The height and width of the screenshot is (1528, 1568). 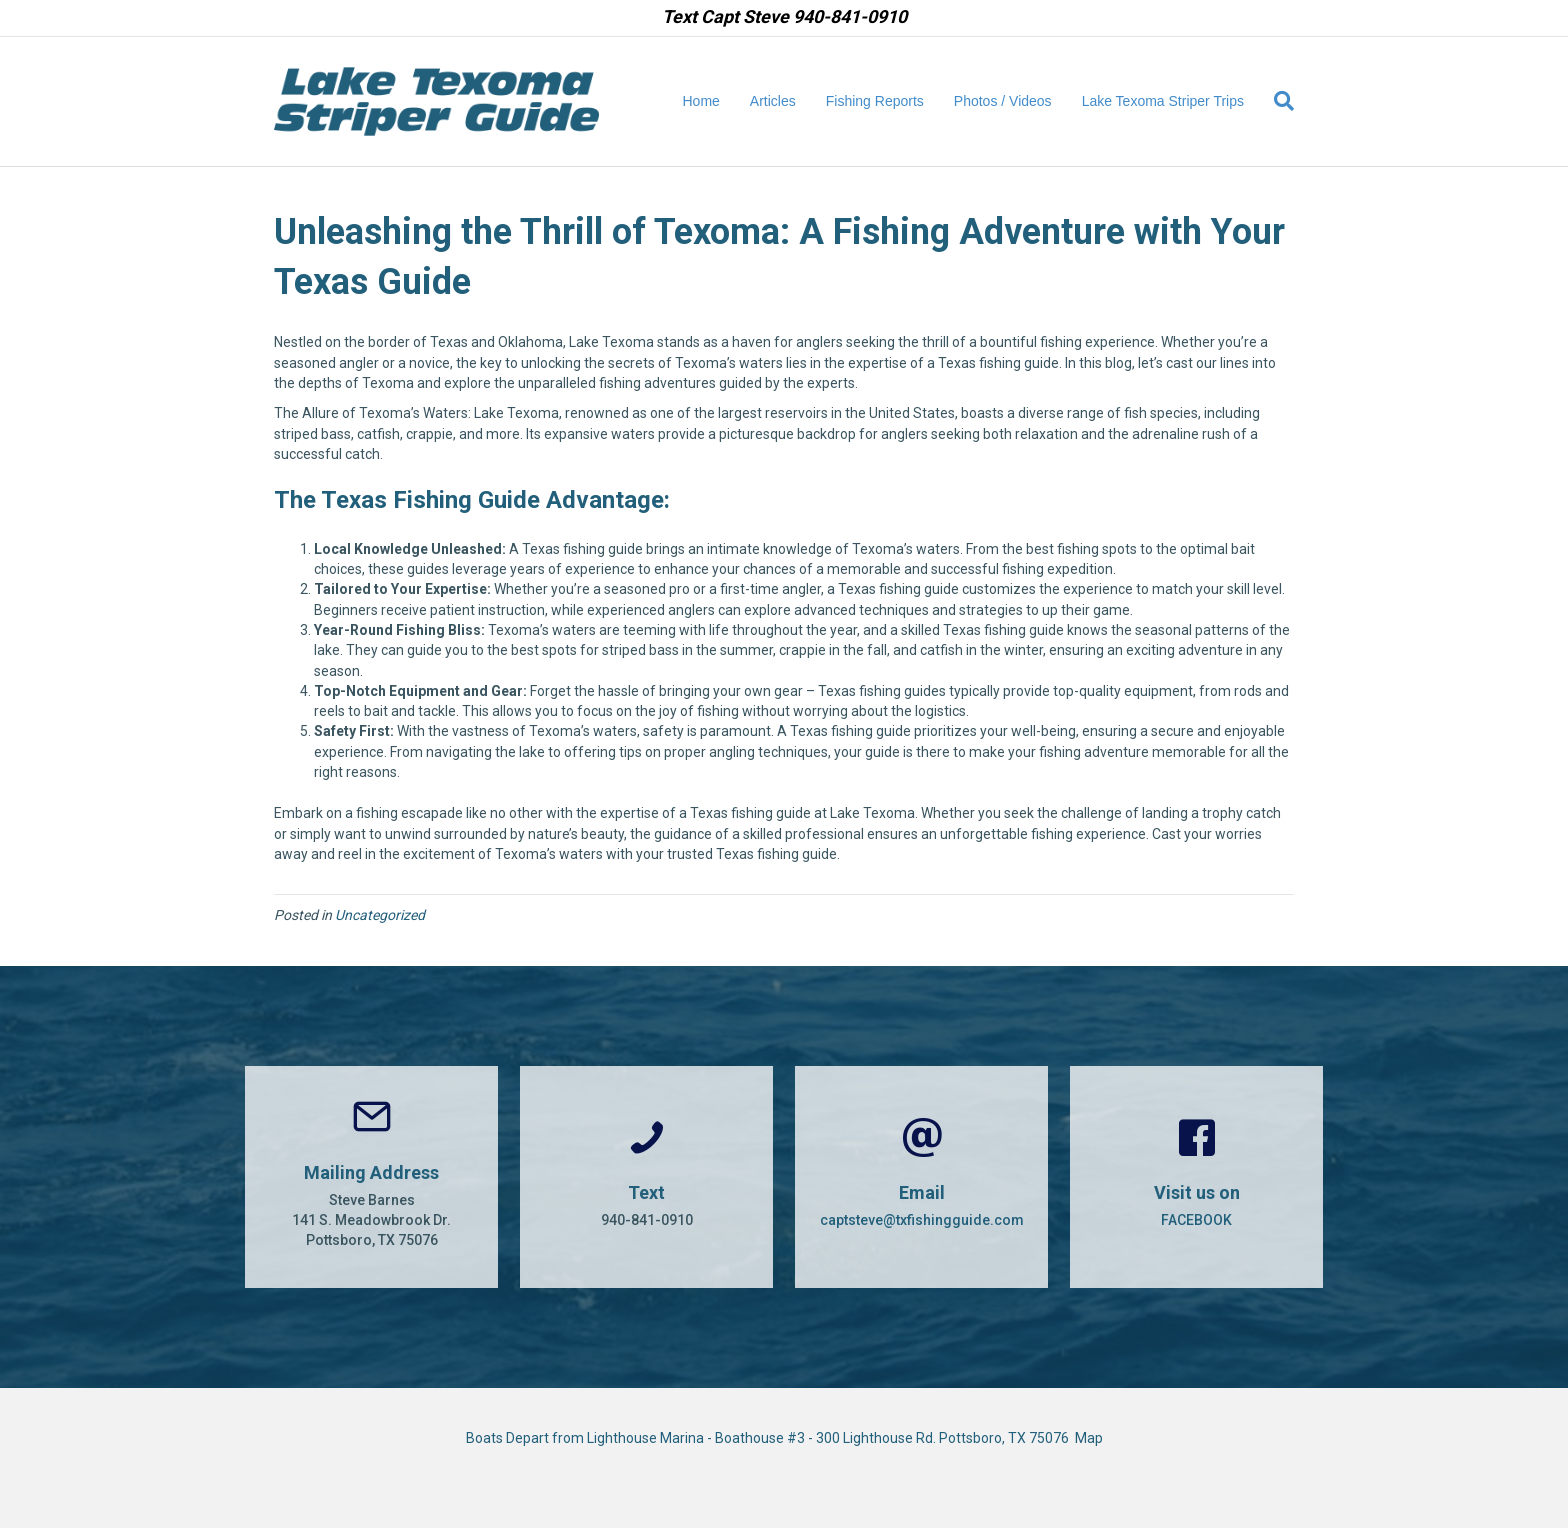 What do you see at coordinates (875, 101) in the screenshot?
I see `Fishing Reports` at bounding box center [875, 101].